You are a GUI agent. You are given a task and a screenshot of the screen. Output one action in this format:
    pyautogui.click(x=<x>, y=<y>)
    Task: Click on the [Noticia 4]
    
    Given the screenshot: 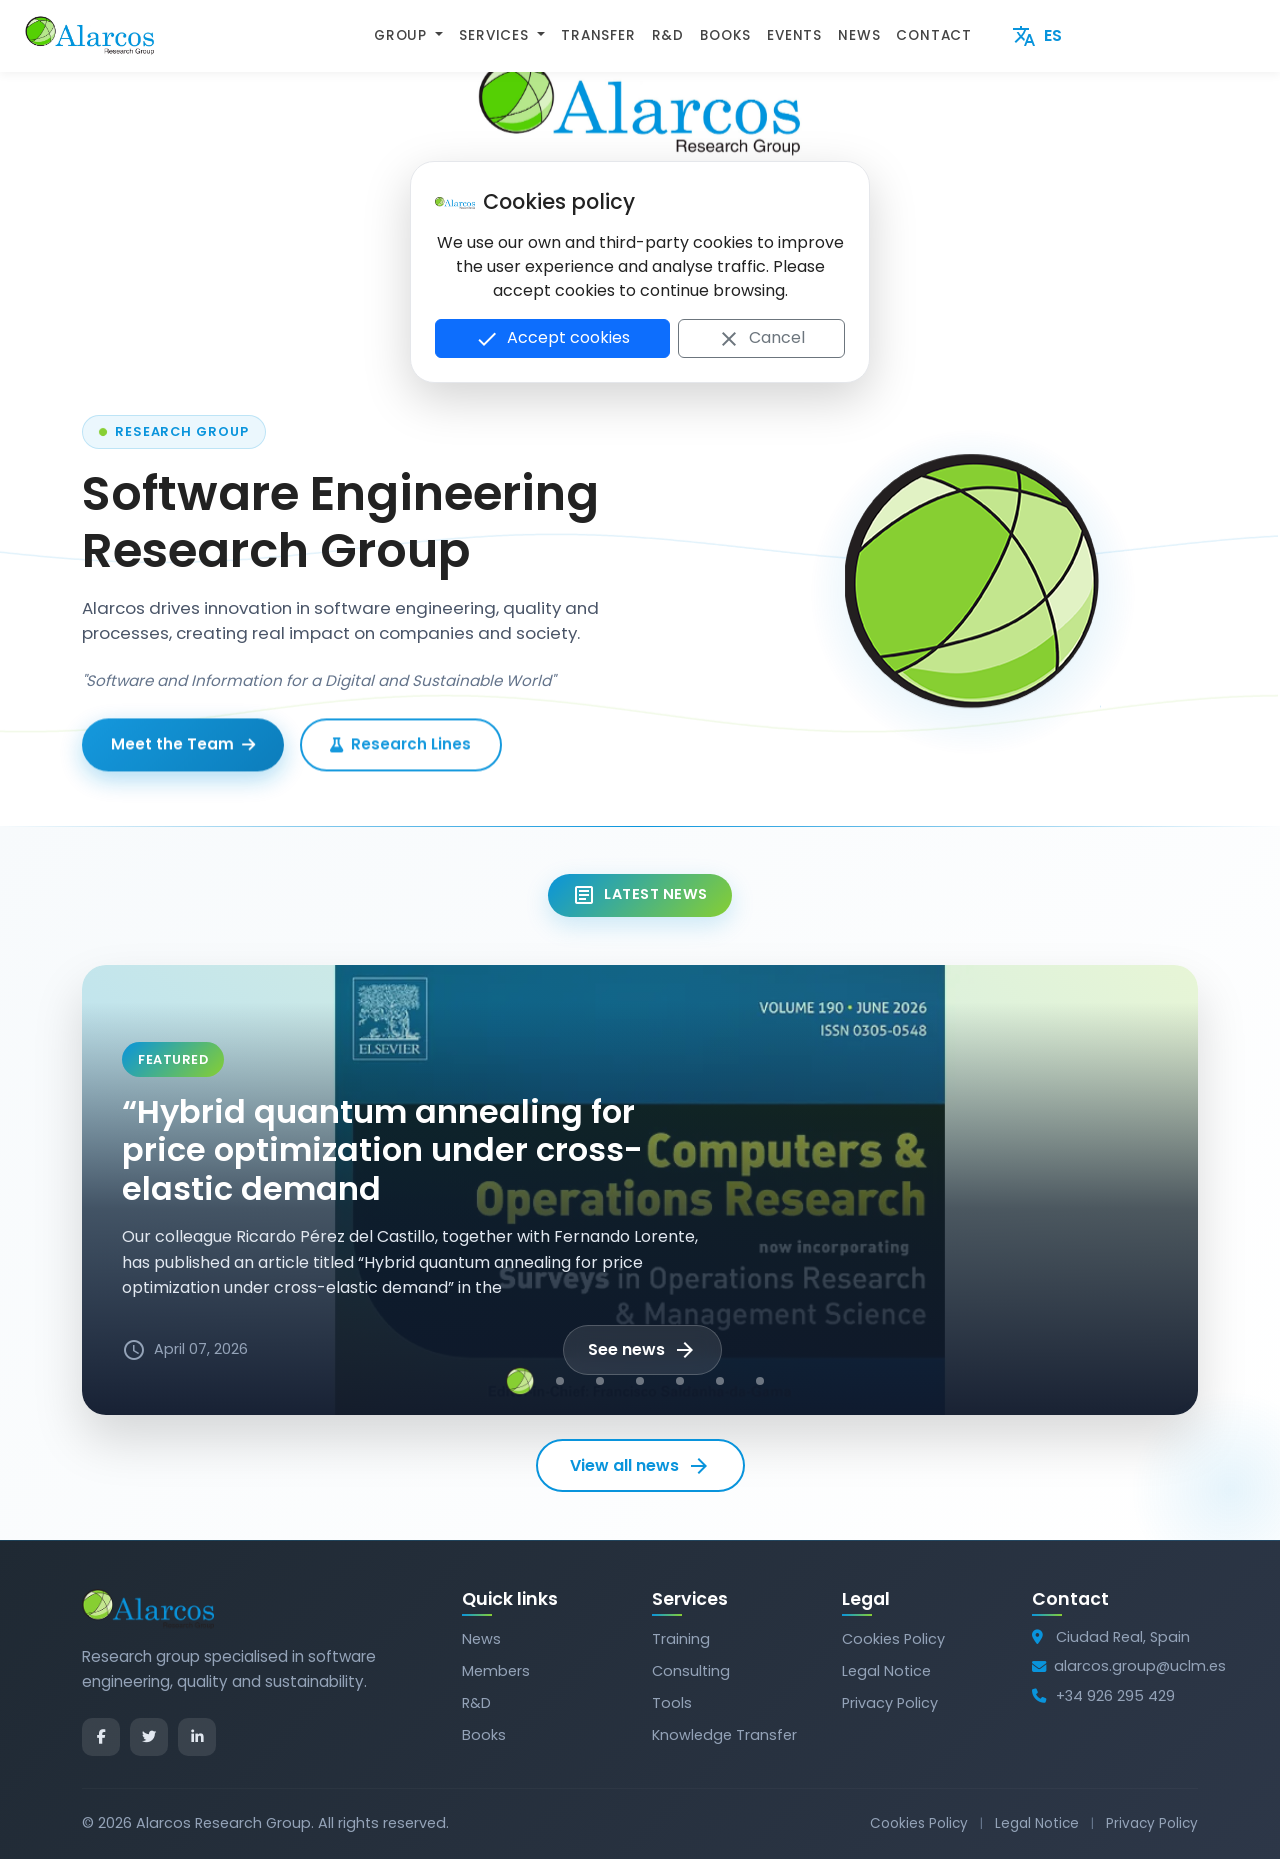 What is the action you would take?
    pyautogui.click(x=640, y=1381)
    